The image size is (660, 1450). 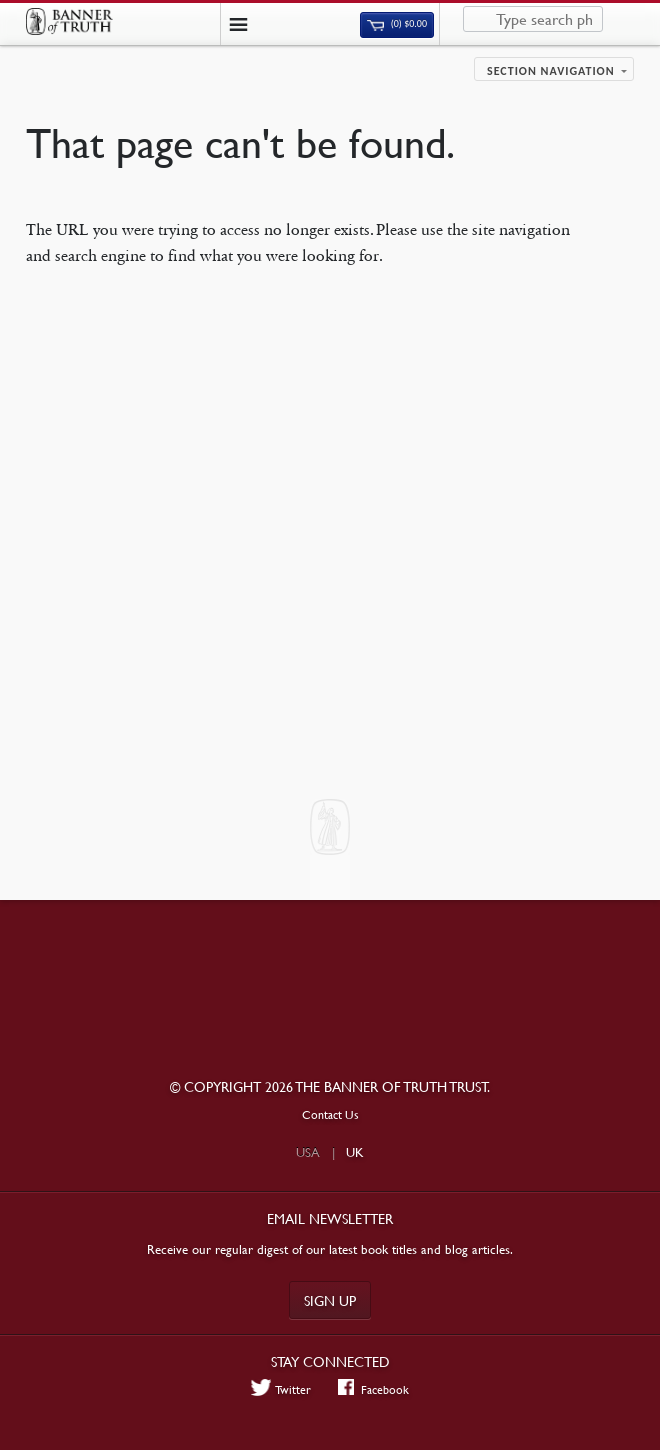 I want to click on Sign up, so click(x=330, y=1300).